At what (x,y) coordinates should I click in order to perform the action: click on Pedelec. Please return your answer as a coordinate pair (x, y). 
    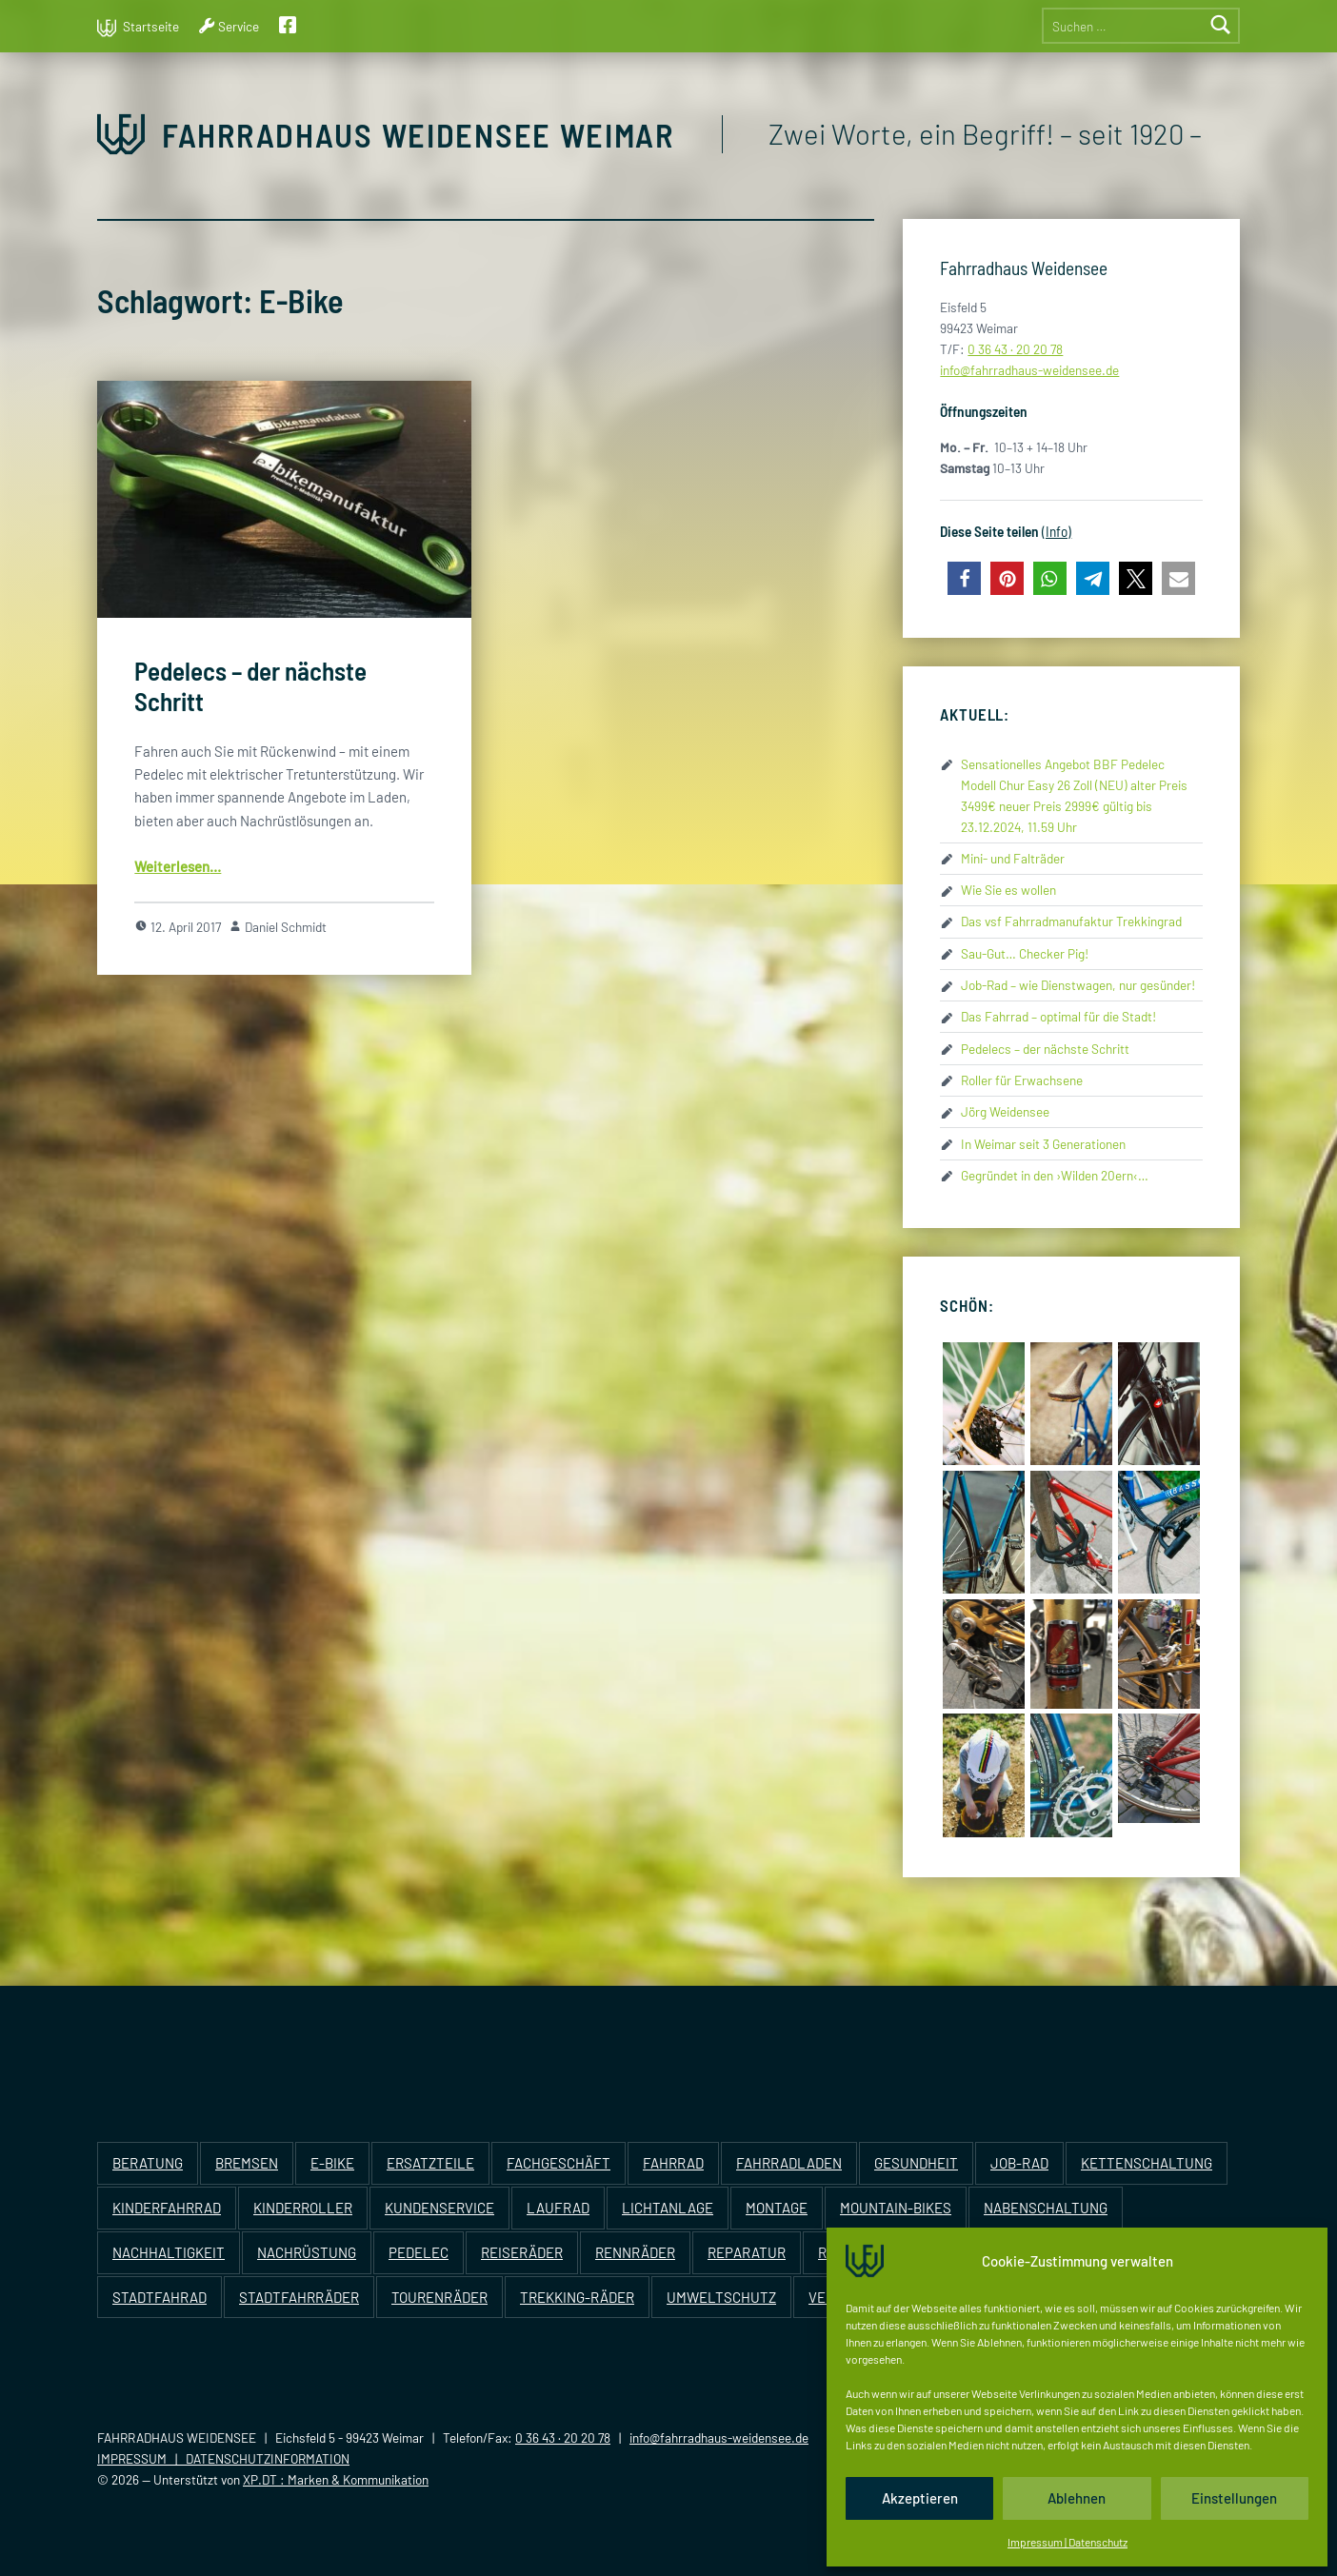
    Looking at the image, I should click on (419, 2252).